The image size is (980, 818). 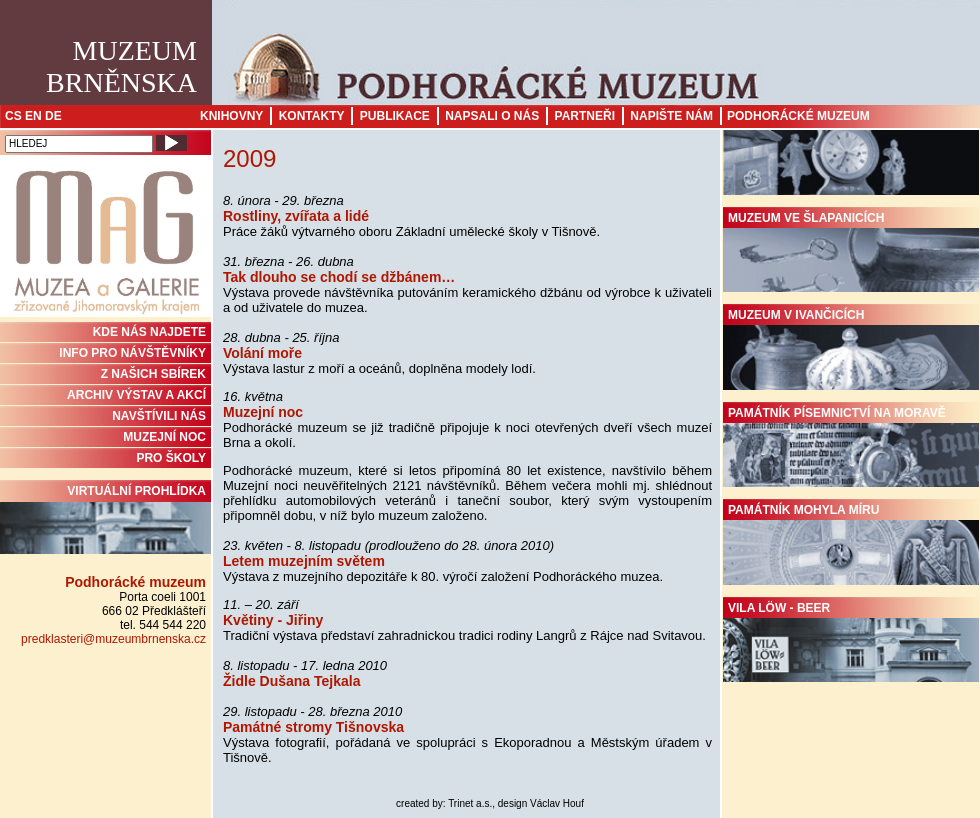 What do you see at coordinates (164, 437) in the screenshot?
I see `MUZEJNÍ NOC` at bounding box center [164, 437].